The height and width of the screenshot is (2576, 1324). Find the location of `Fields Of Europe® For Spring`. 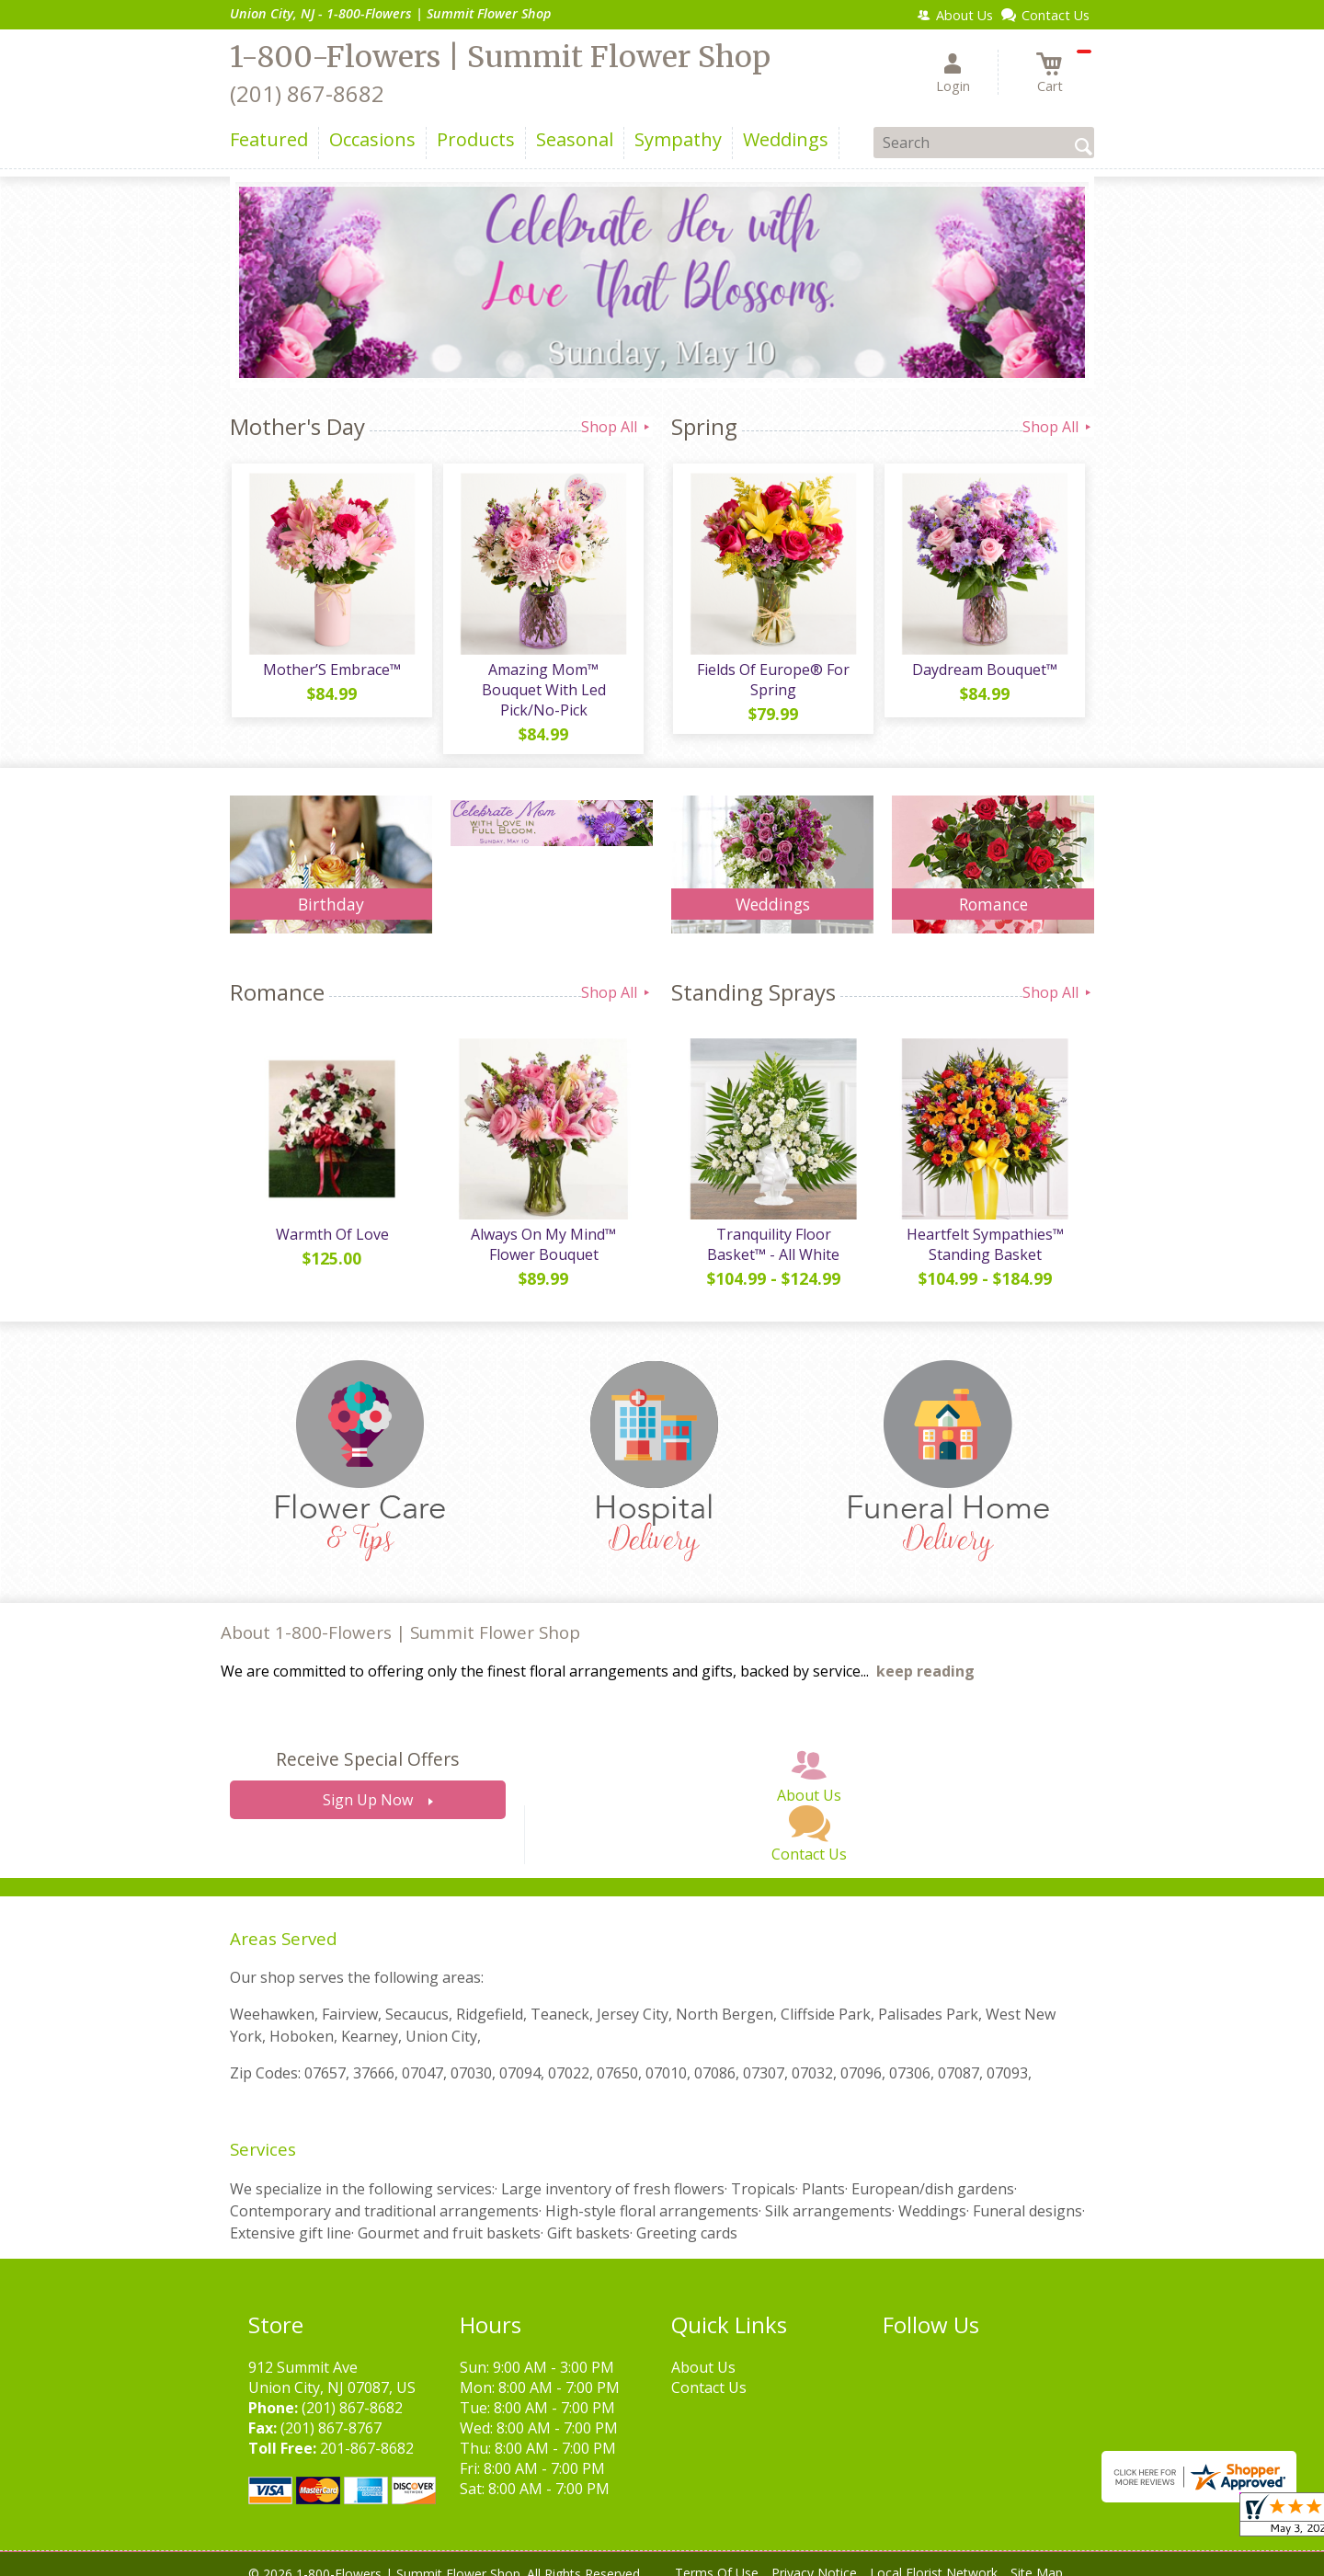

Fields Of Europe® For Spring is located at coordinates (772, 681).